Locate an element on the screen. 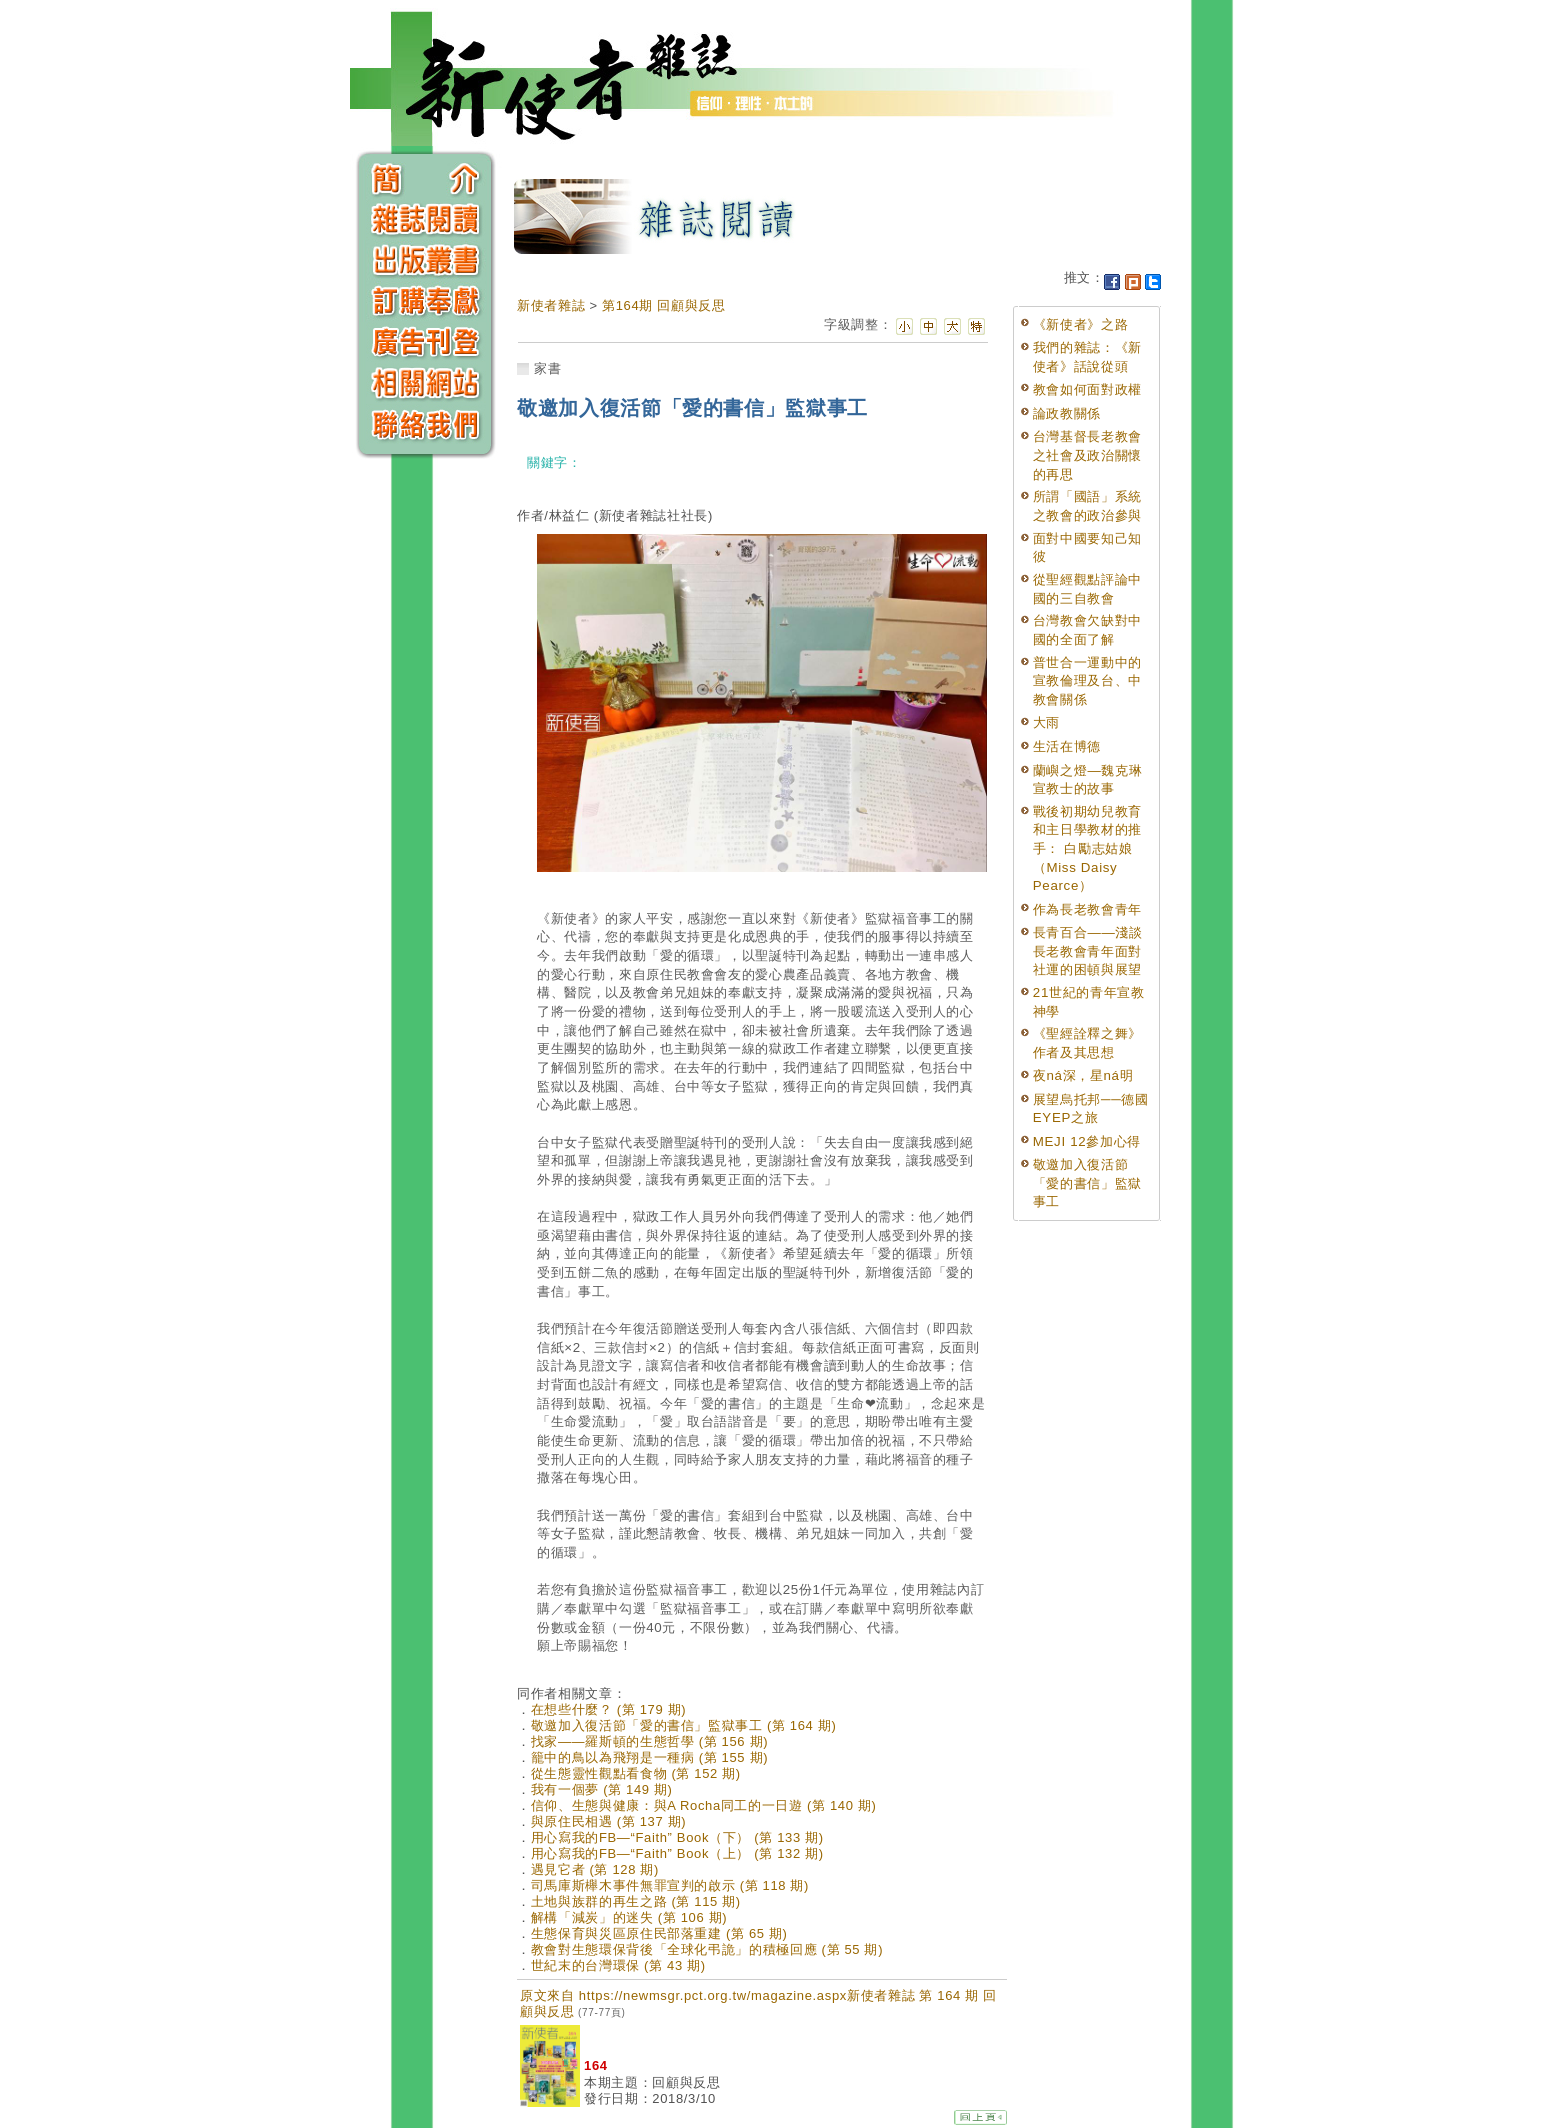 This screenshot has width=1568, height=2128. 大雨 is located at coordinates (1046, 722).